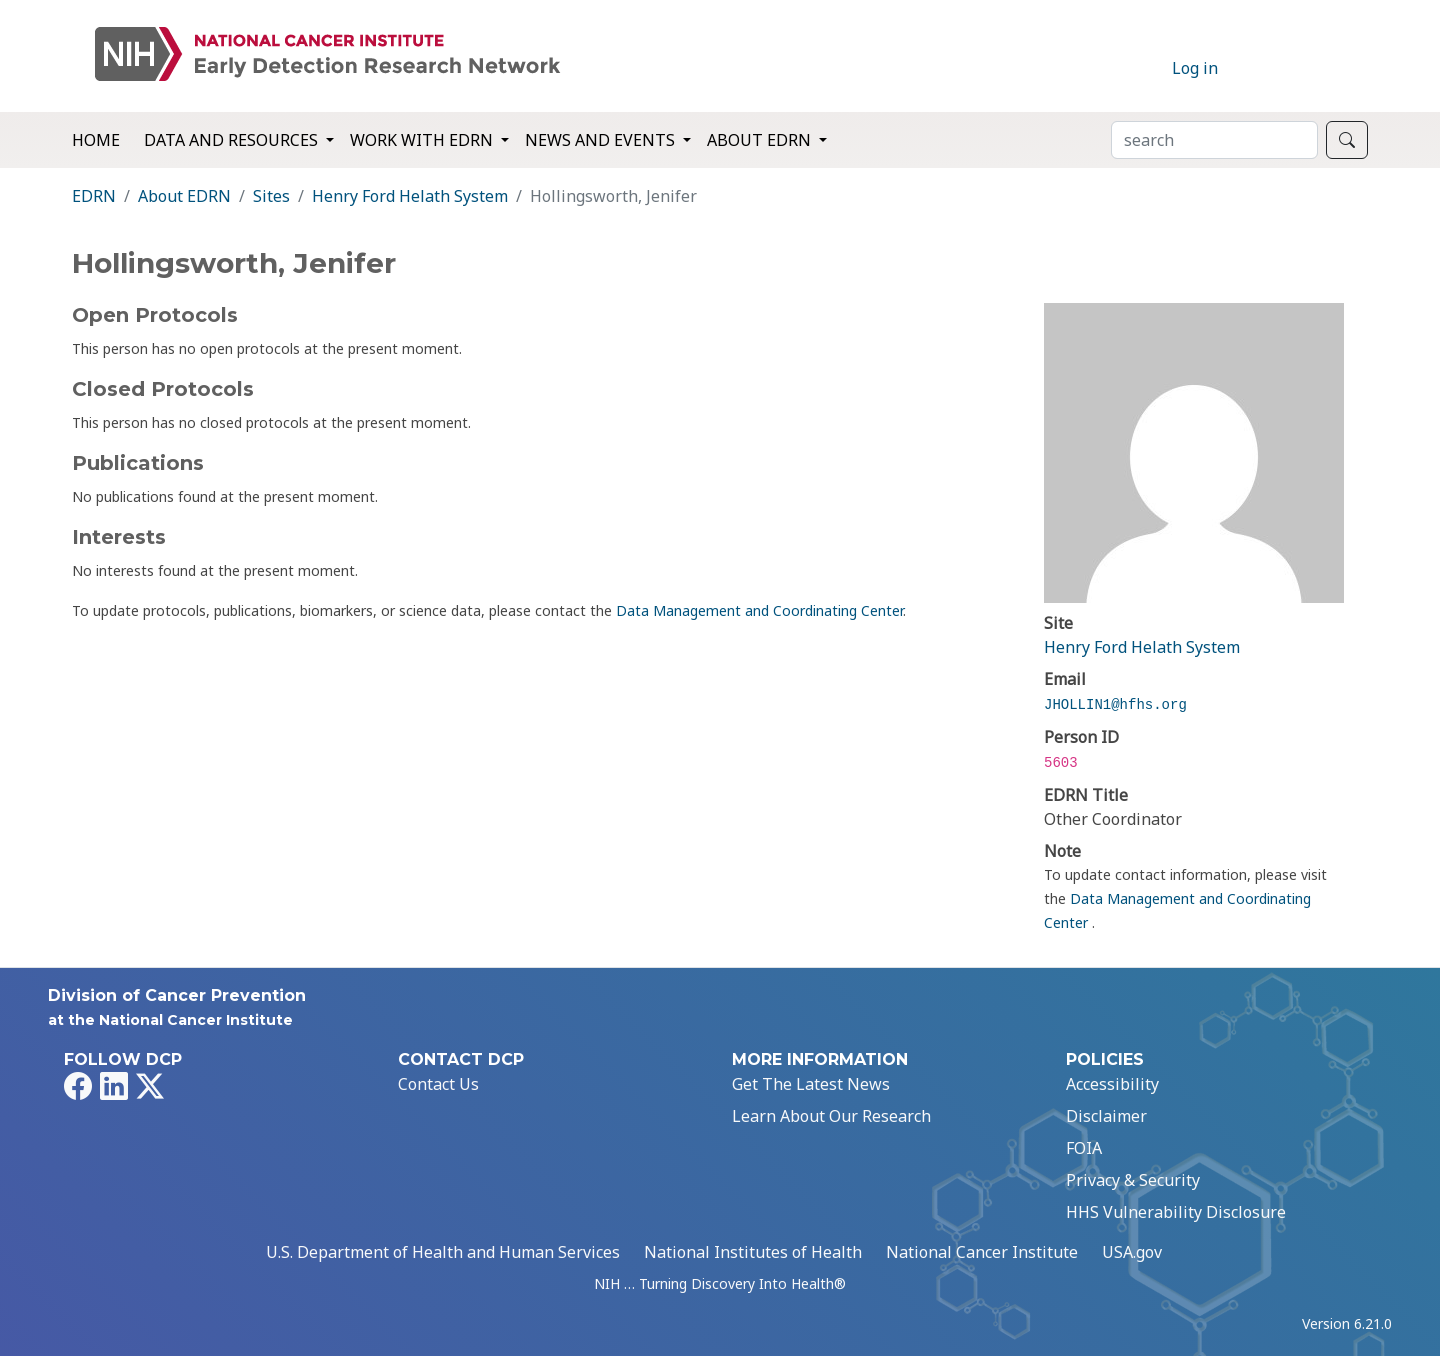 This screenshot has height=1356, width=1440. Describe the element at coordinates (443, 1252) in the screenshot. I see `U.S. Department of Health and Human Services` at that location.